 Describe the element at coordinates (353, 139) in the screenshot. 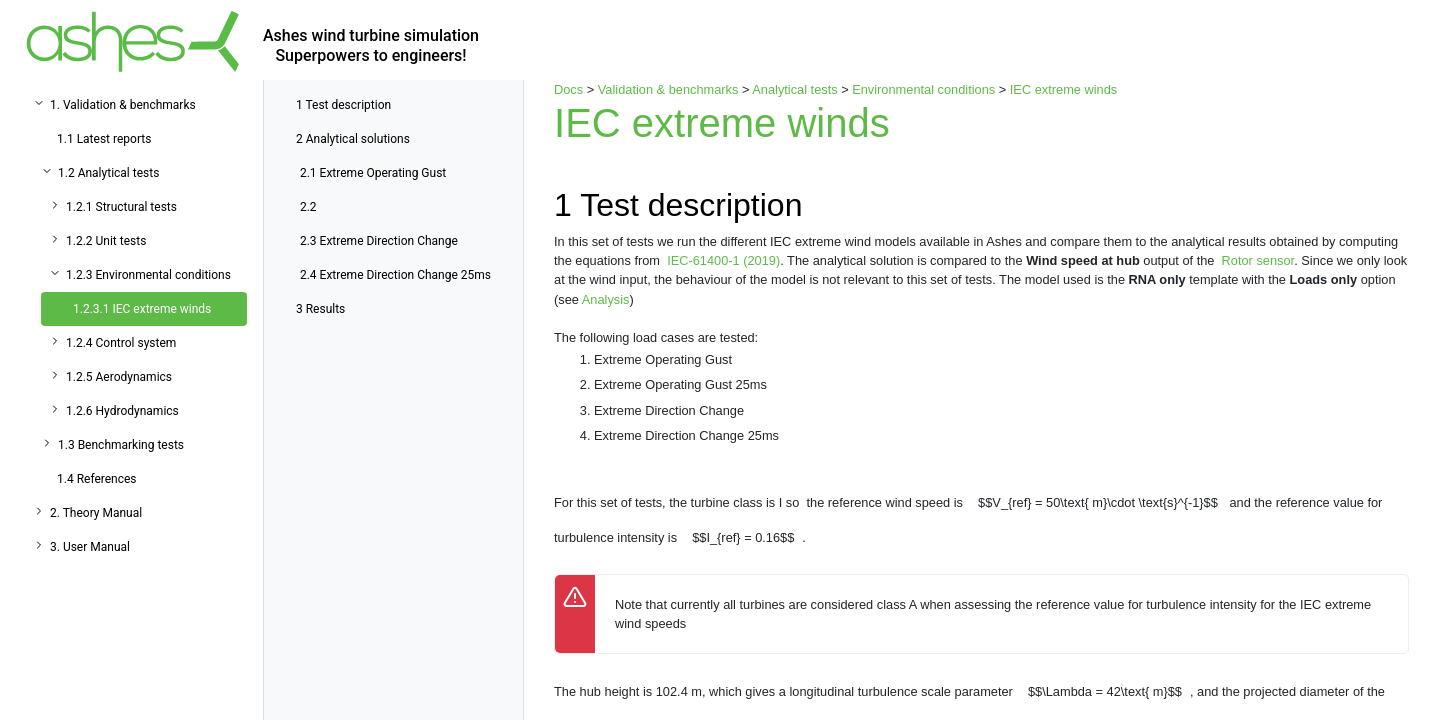

I see `Analytical solutions` at that location.